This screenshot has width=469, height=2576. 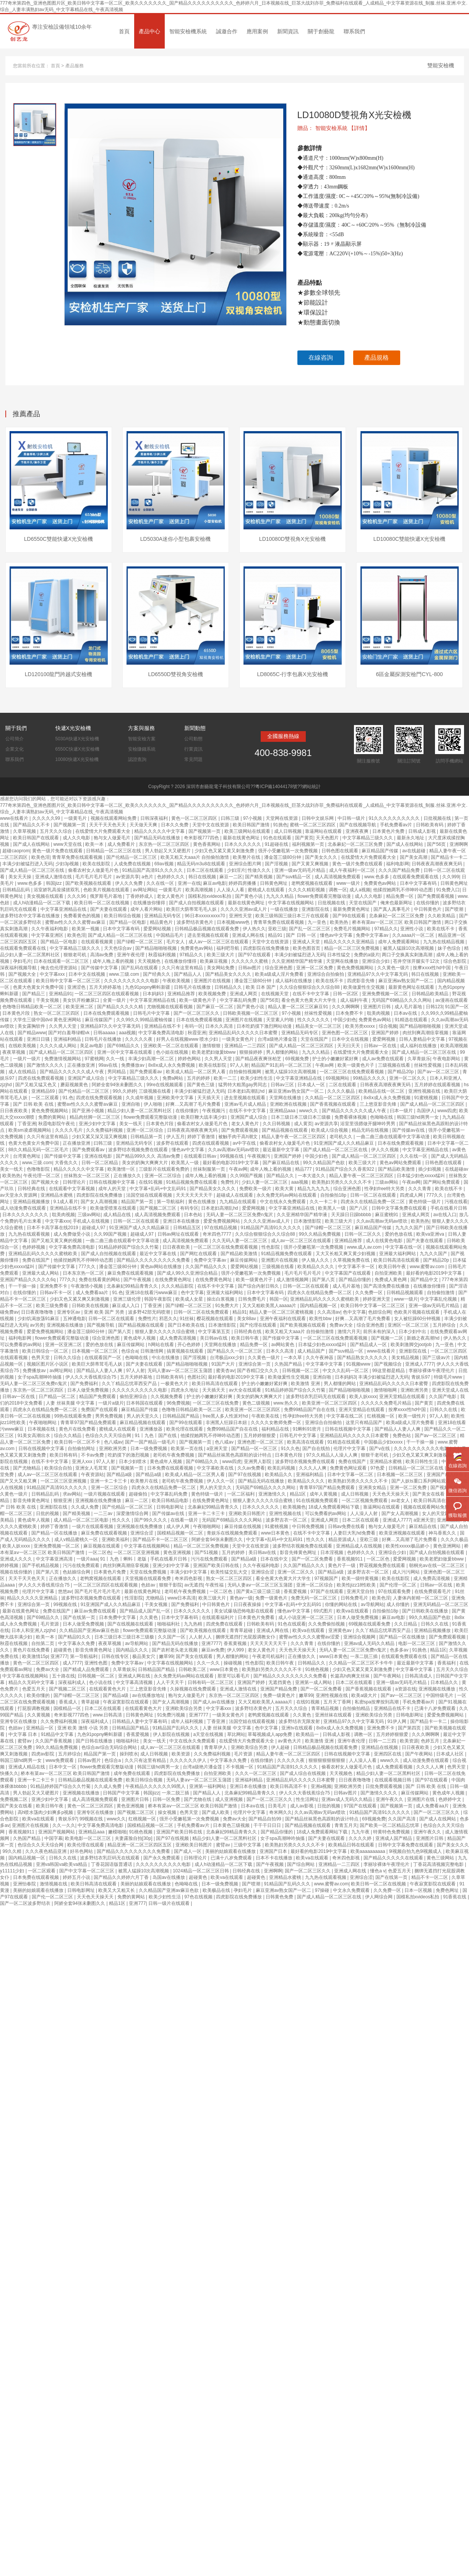 What do you see at coordinates (376, 961) in the screenshot?
I see `亚洲综合少妇` at bounding box center [376, 961].